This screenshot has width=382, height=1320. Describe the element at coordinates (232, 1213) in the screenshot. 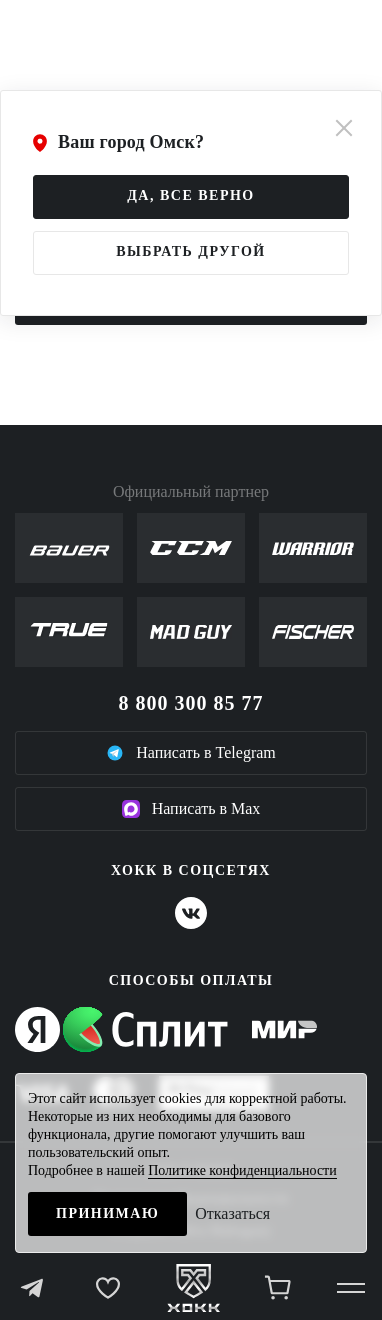

I see `Отказаться` at that location.